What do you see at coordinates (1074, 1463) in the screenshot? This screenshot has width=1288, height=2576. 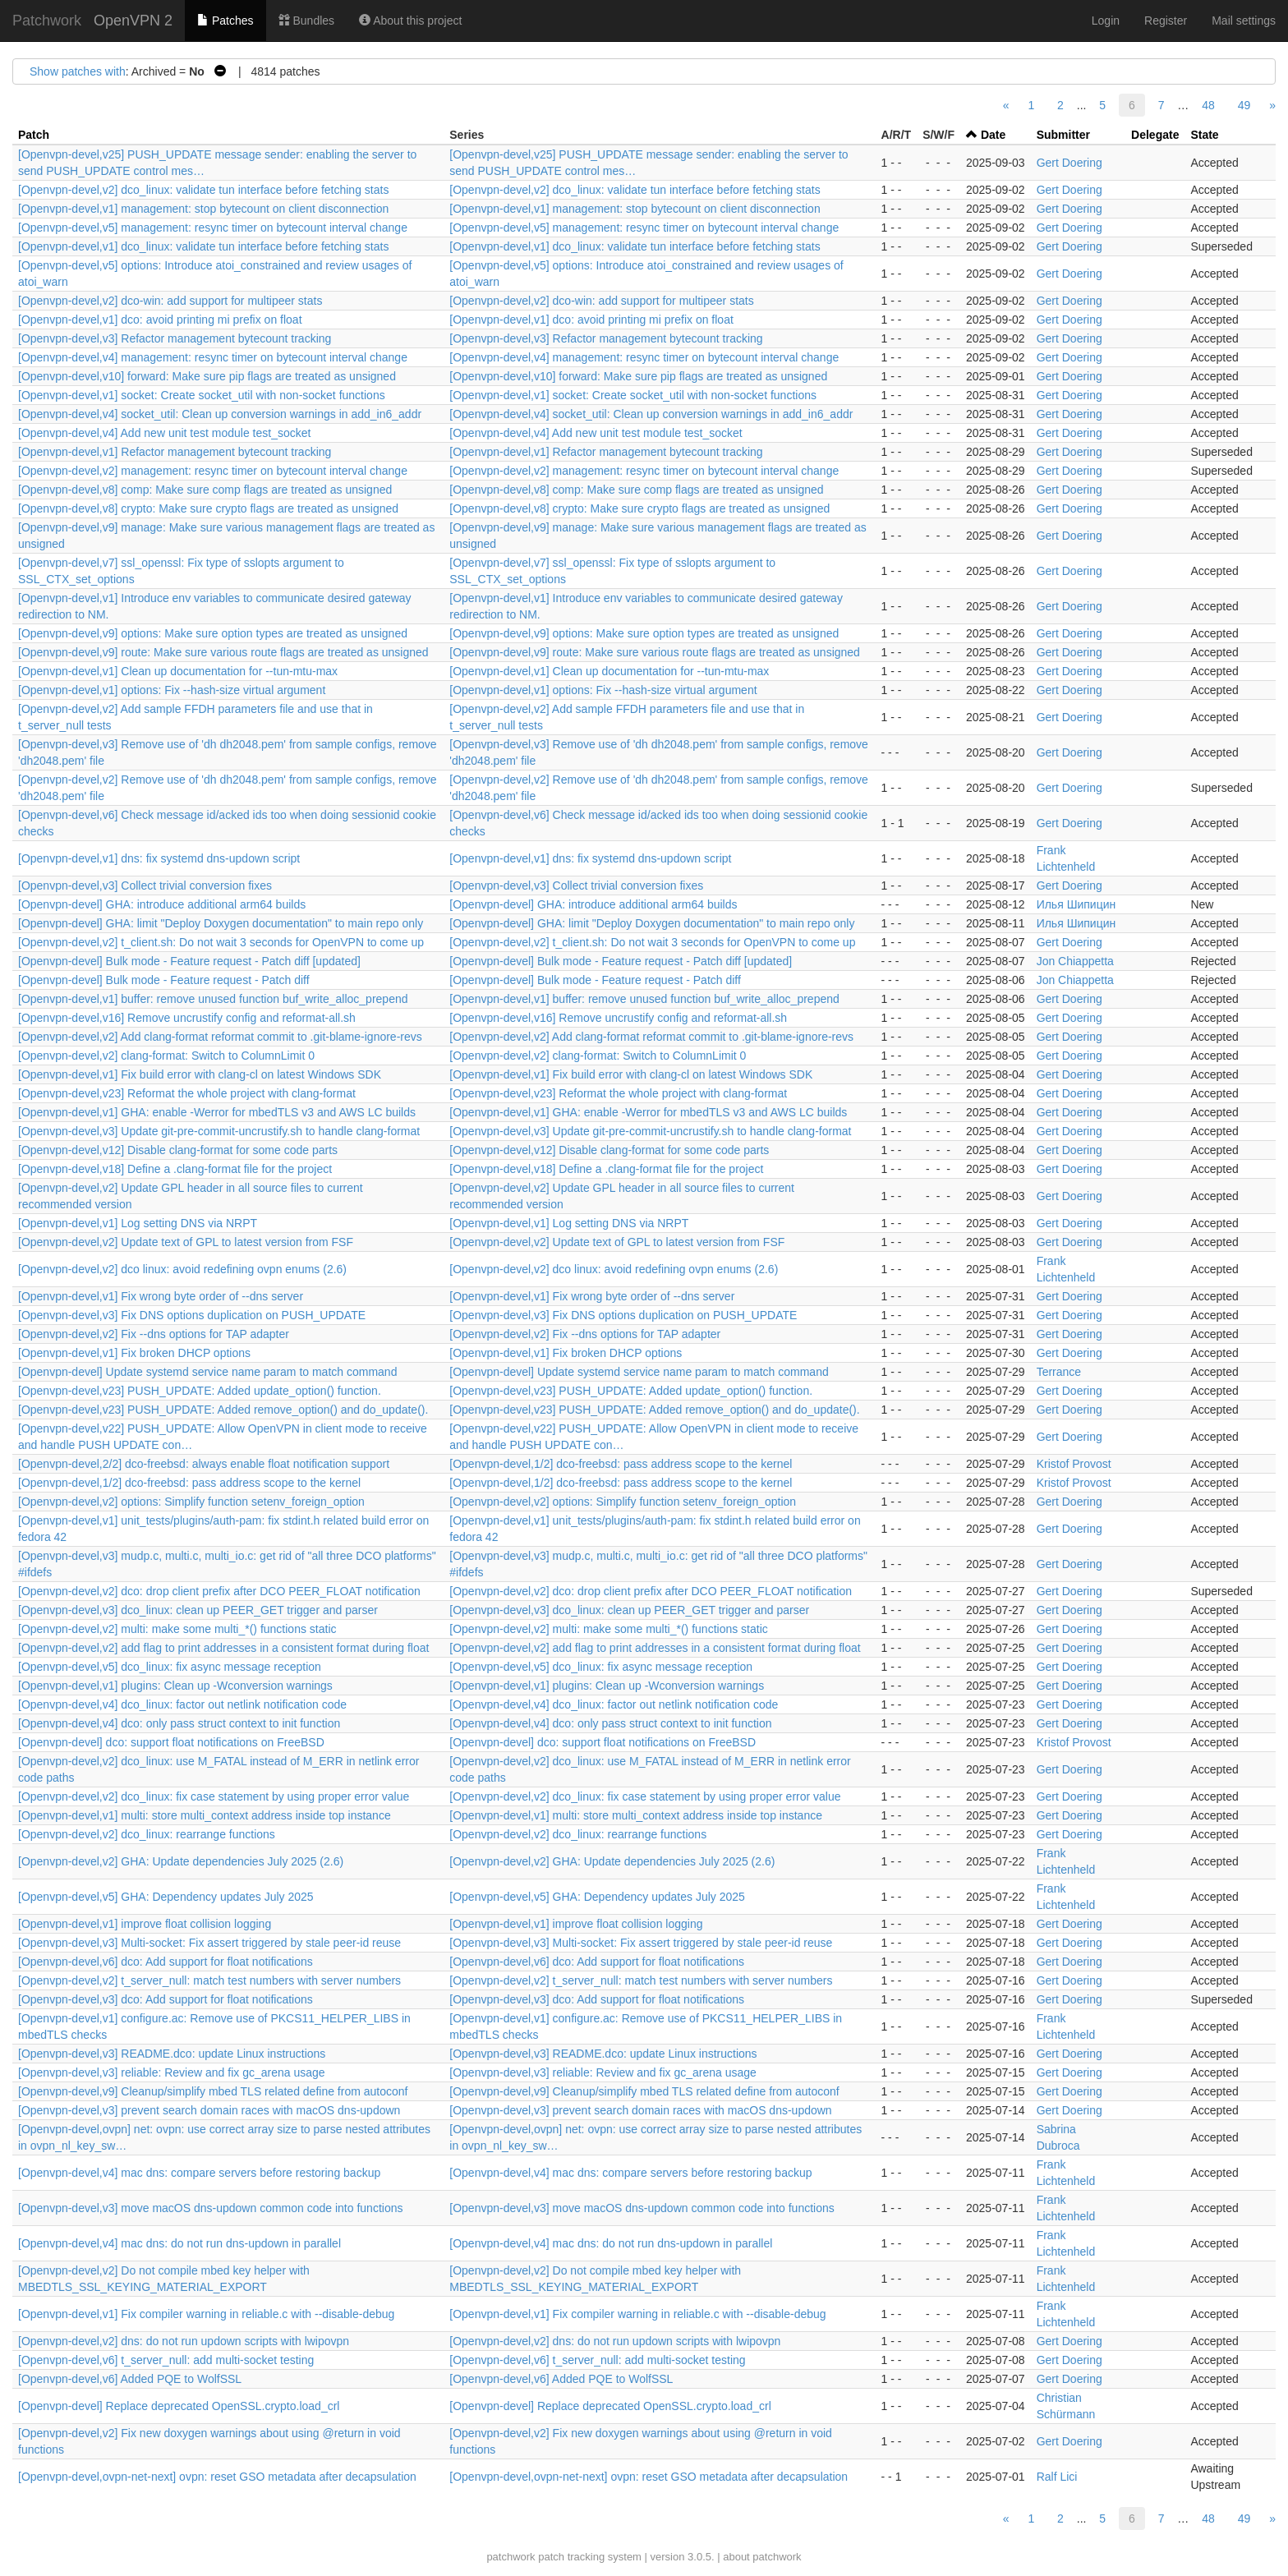 I see `Kristof Provost` at bounding box center [1074, 1463].